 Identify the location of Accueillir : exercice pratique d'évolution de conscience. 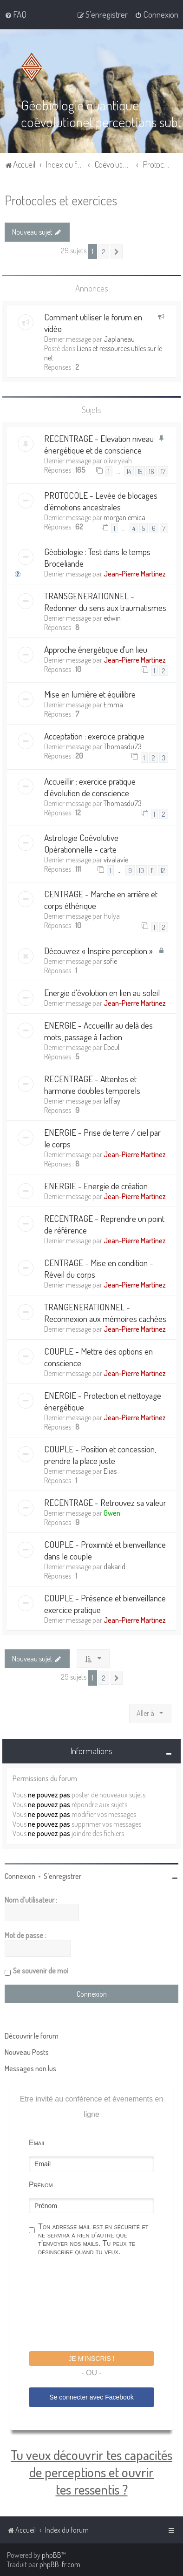
(90, 786).